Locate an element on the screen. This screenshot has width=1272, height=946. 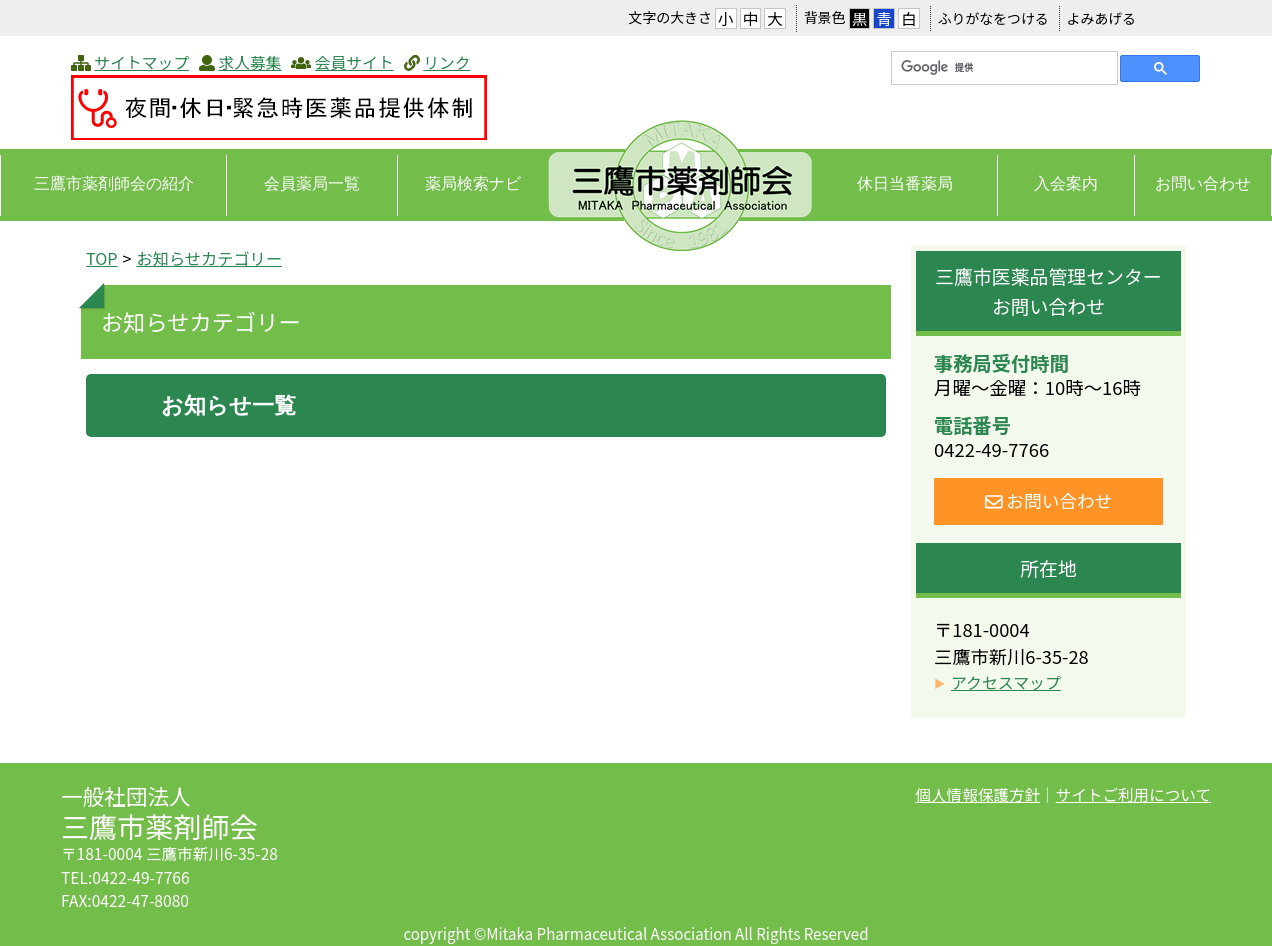
[検索] is located at coordinates (1002, 68).